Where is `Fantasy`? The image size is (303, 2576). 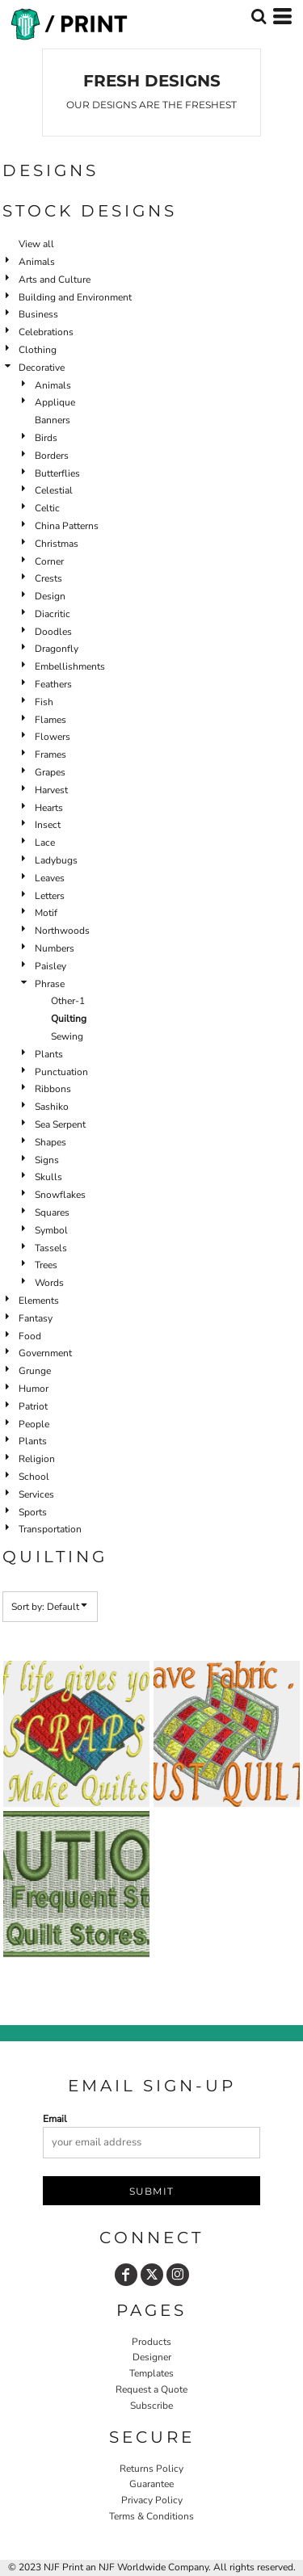
Fantasy is located at coordinates (36, 1318).